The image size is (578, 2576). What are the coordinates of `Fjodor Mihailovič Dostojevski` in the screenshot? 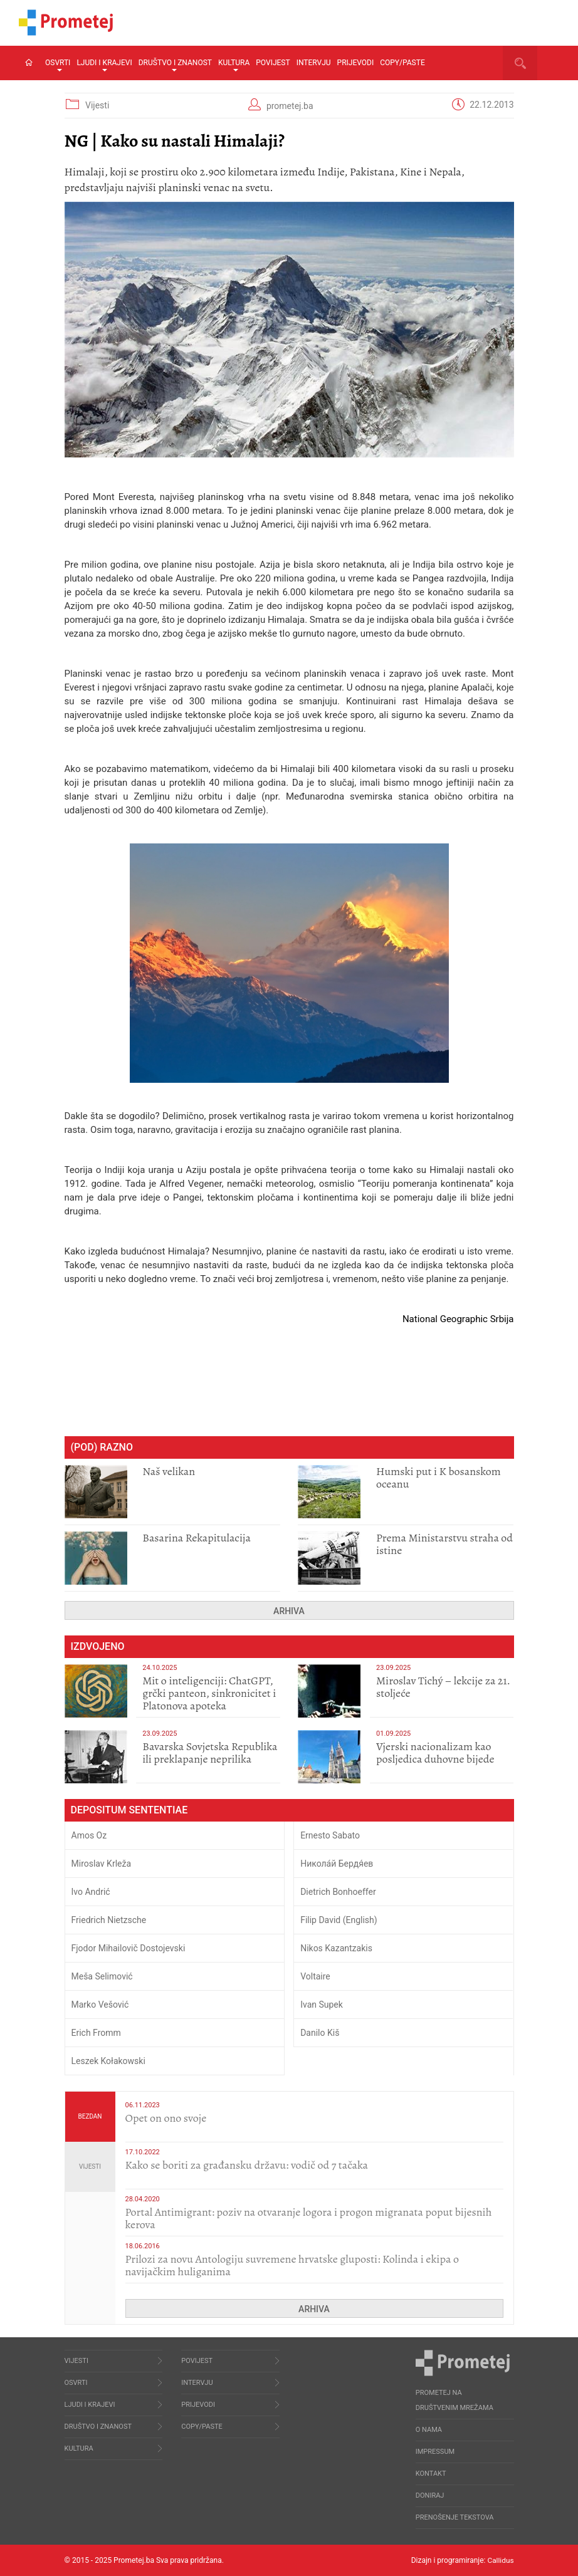 It's located at (128, 1948).